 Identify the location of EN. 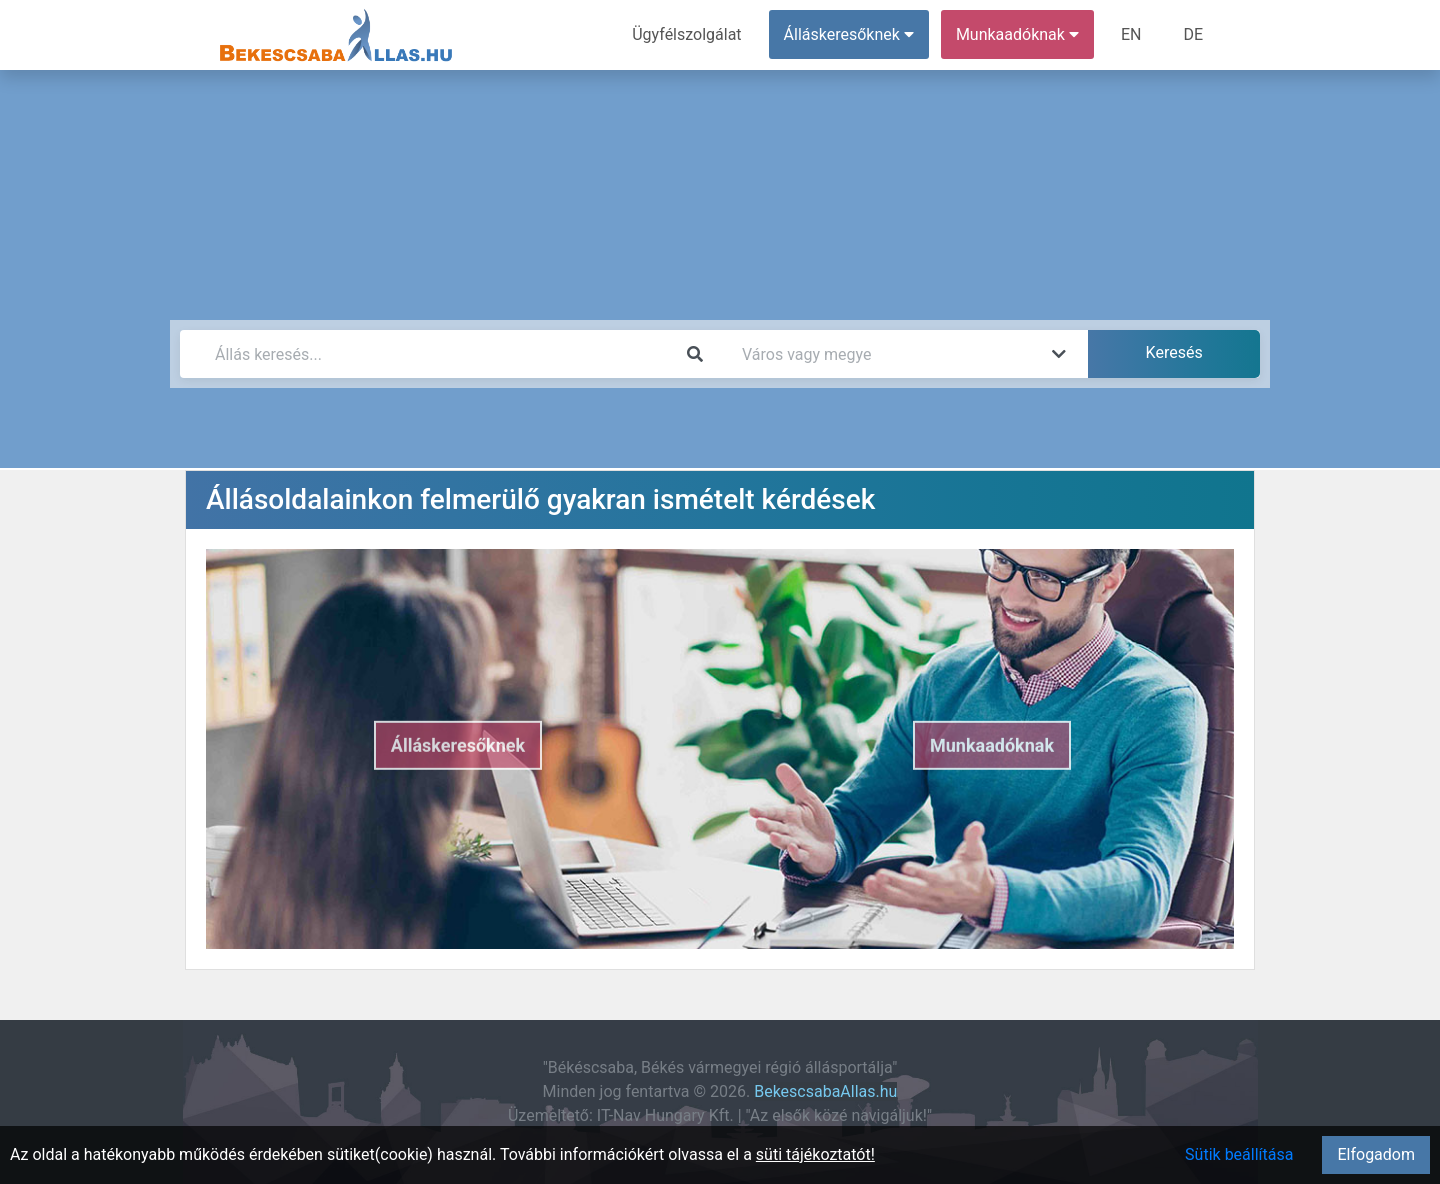
(1131, 34).